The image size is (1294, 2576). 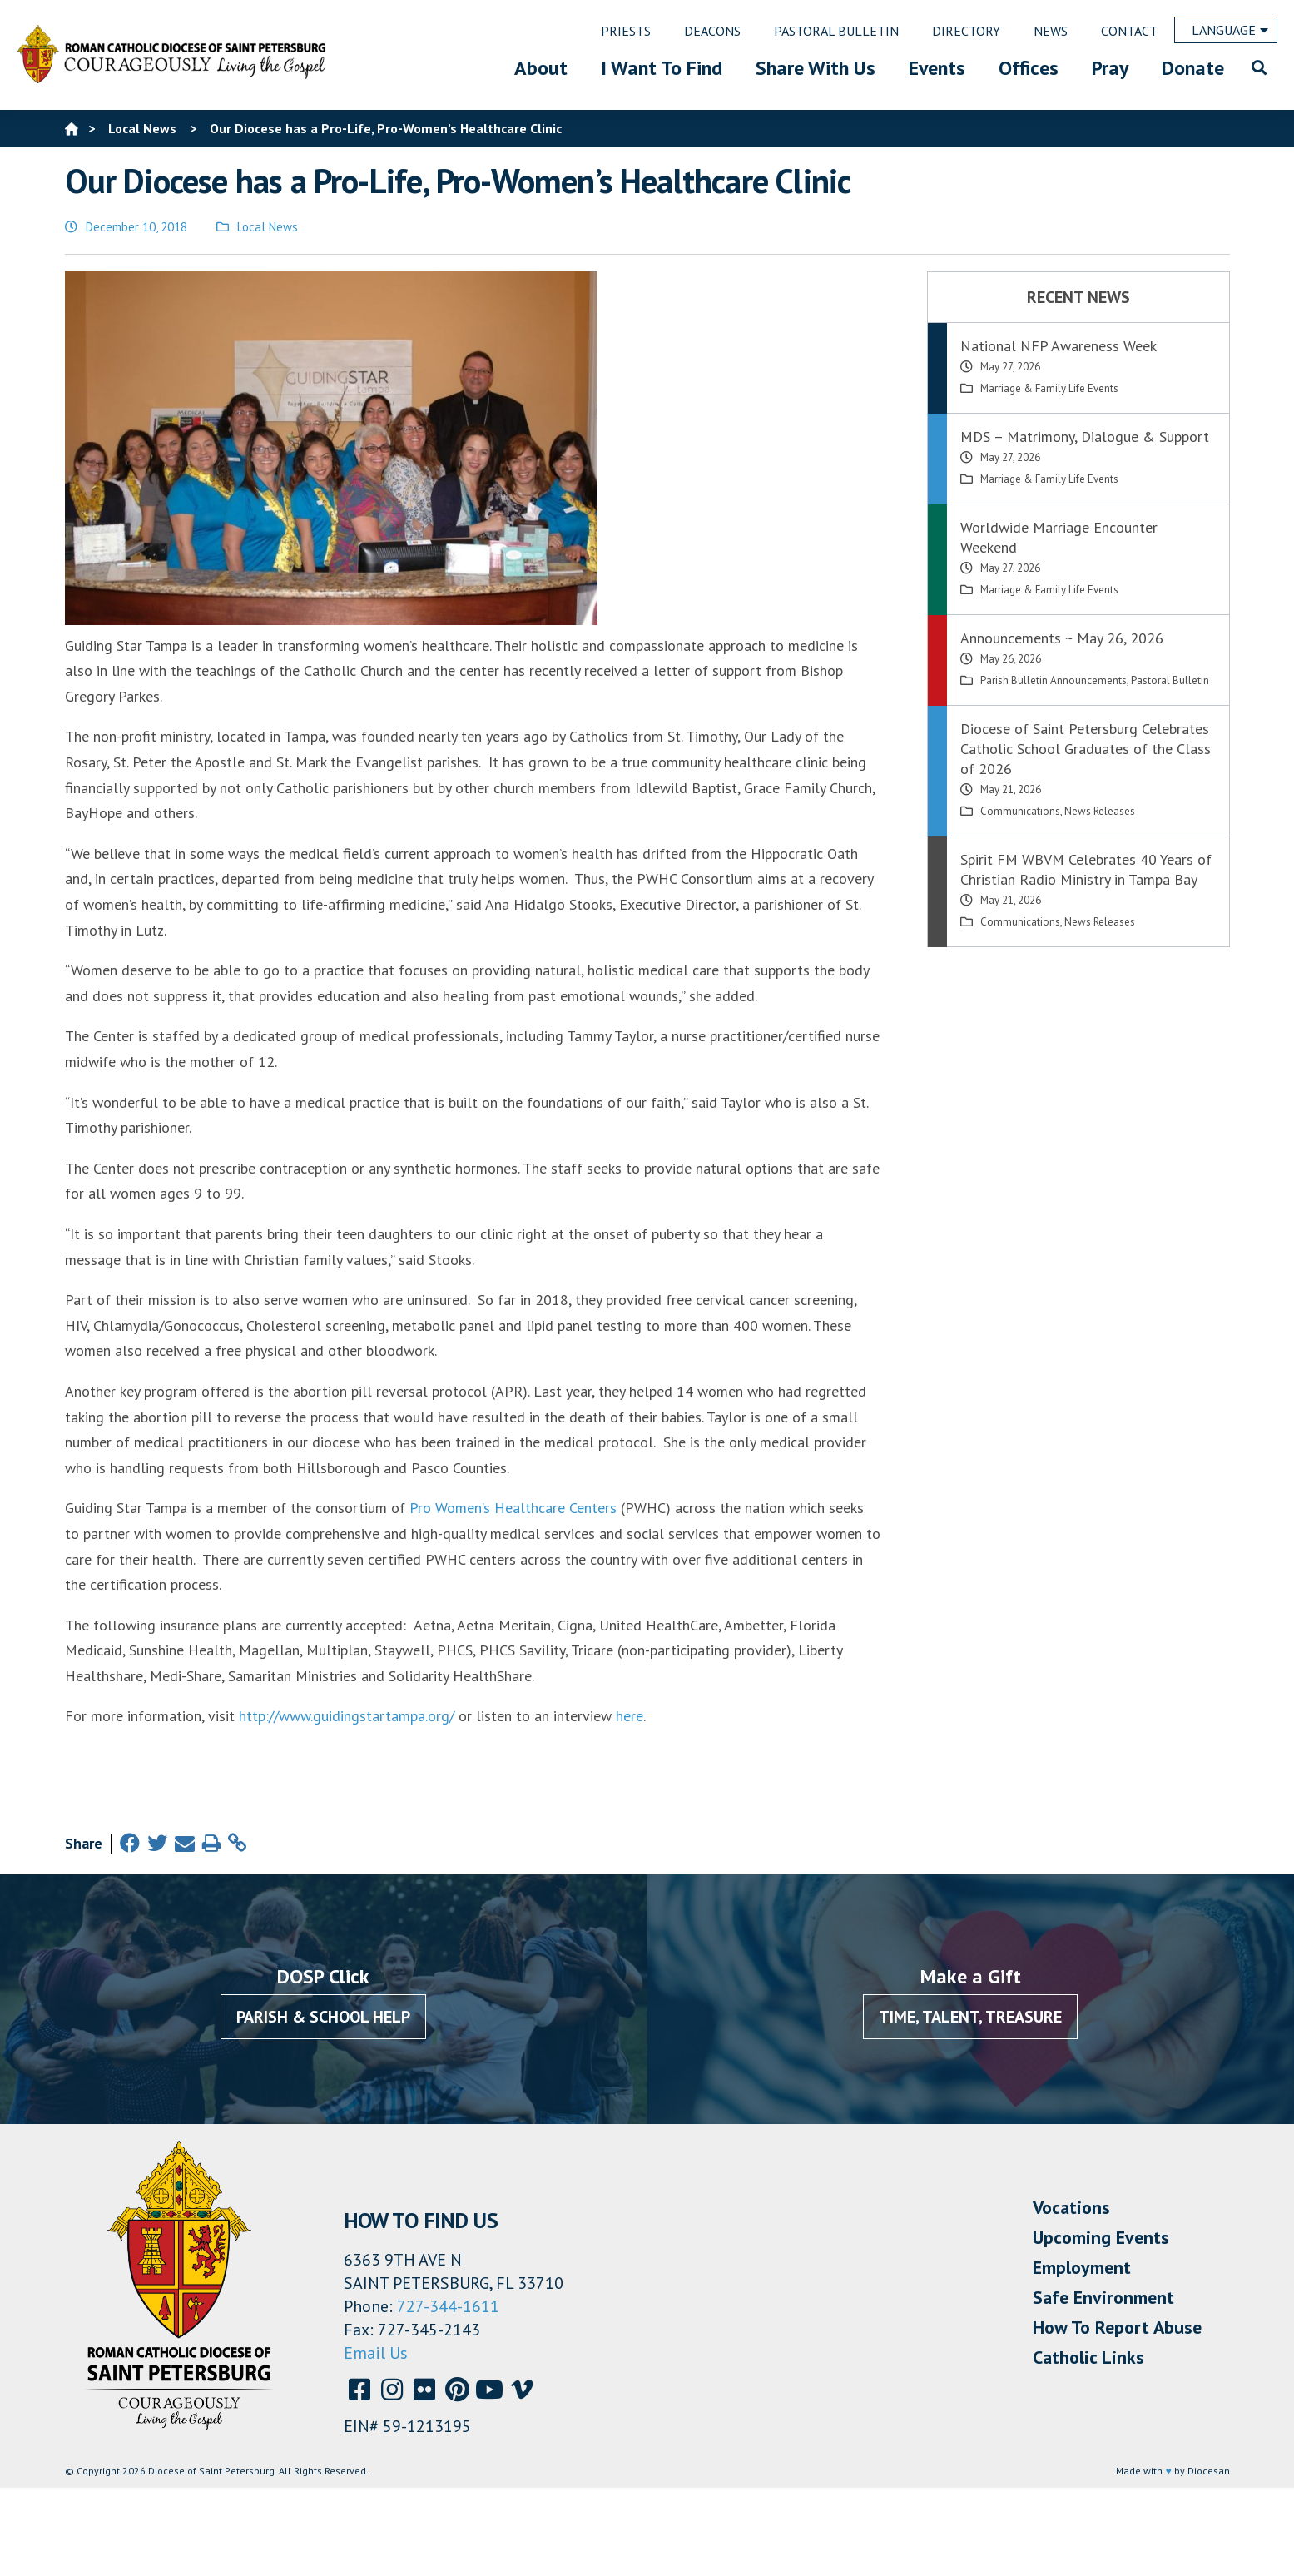 I want to click on Diocese of Saint Petersburg Celebrates Catholic School Graduates of the Class of 2026, so click(x=1085, y=748).